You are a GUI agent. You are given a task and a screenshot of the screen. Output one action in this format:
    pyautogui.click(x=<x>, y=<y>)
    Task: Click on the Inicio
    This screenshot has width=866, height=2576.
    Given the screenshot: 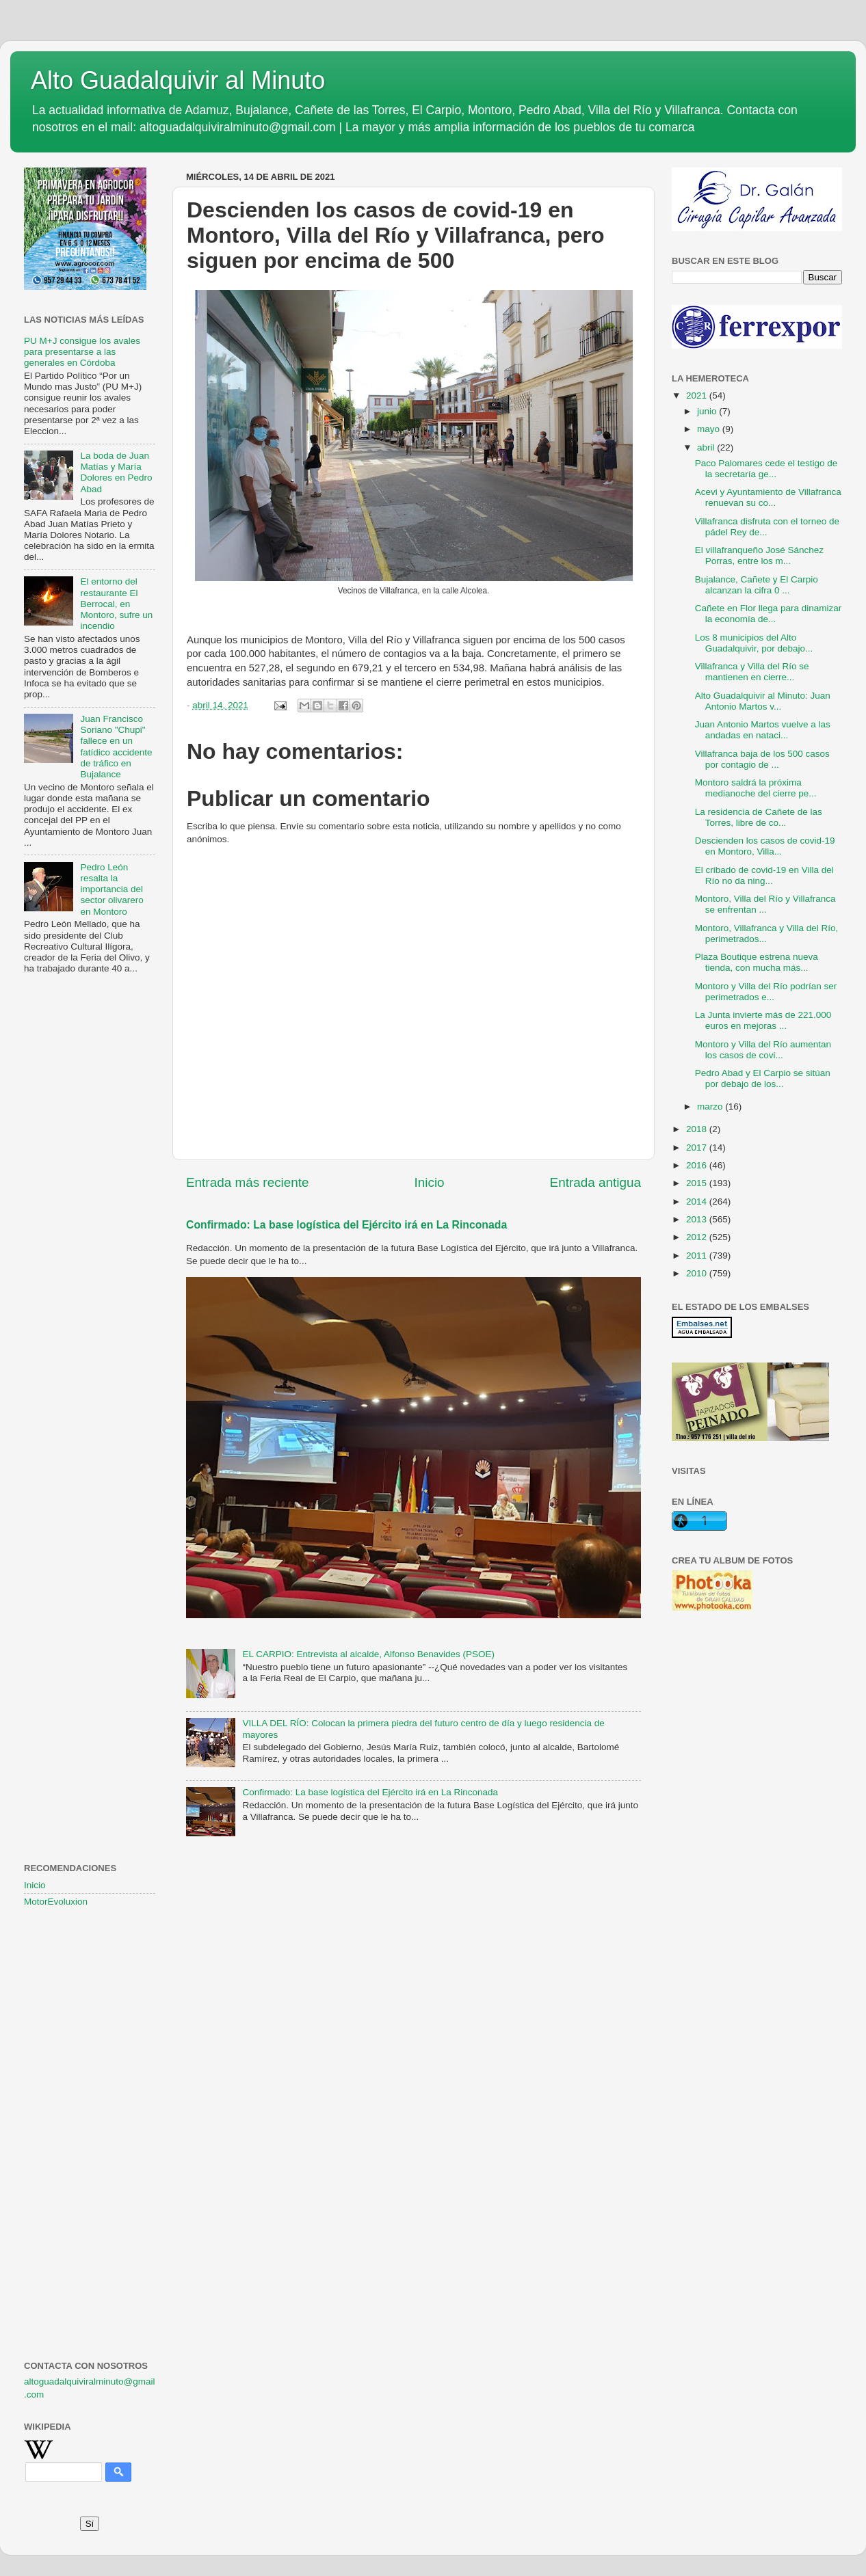 What is the action you would take?
    pyautogui.click(x=430, y=1182)
    